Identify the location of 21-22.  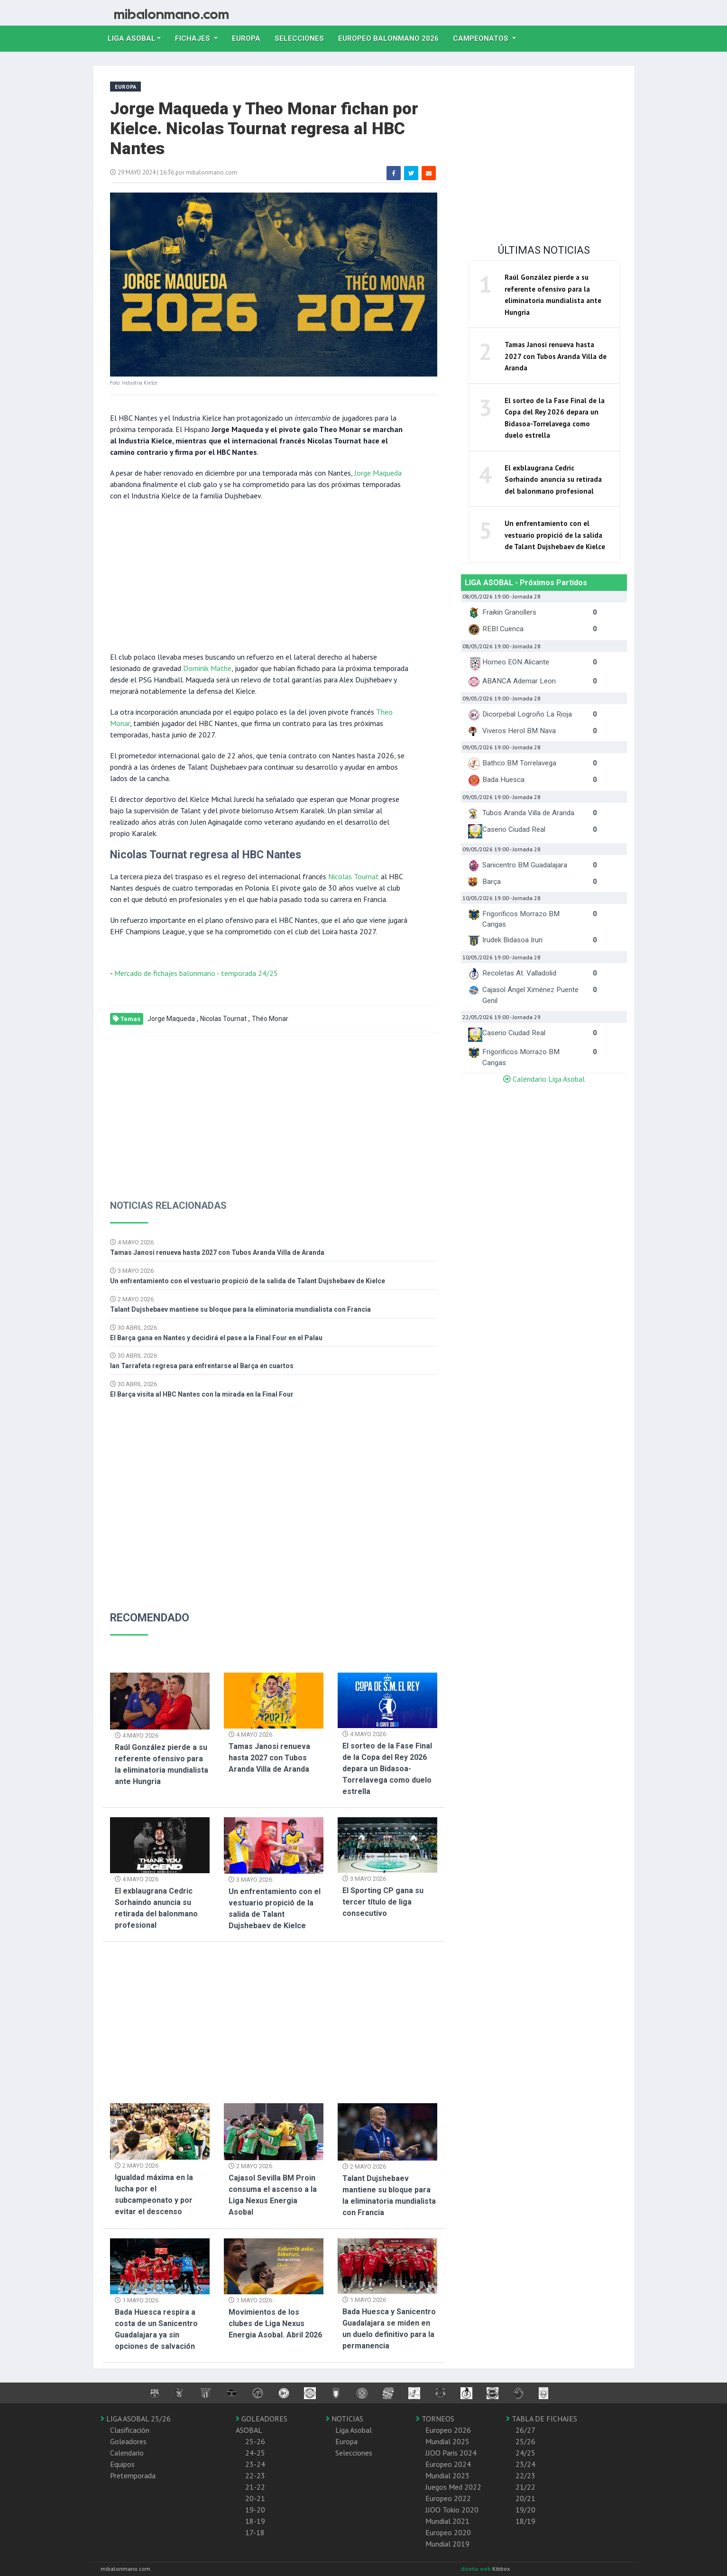
(255, 2487).